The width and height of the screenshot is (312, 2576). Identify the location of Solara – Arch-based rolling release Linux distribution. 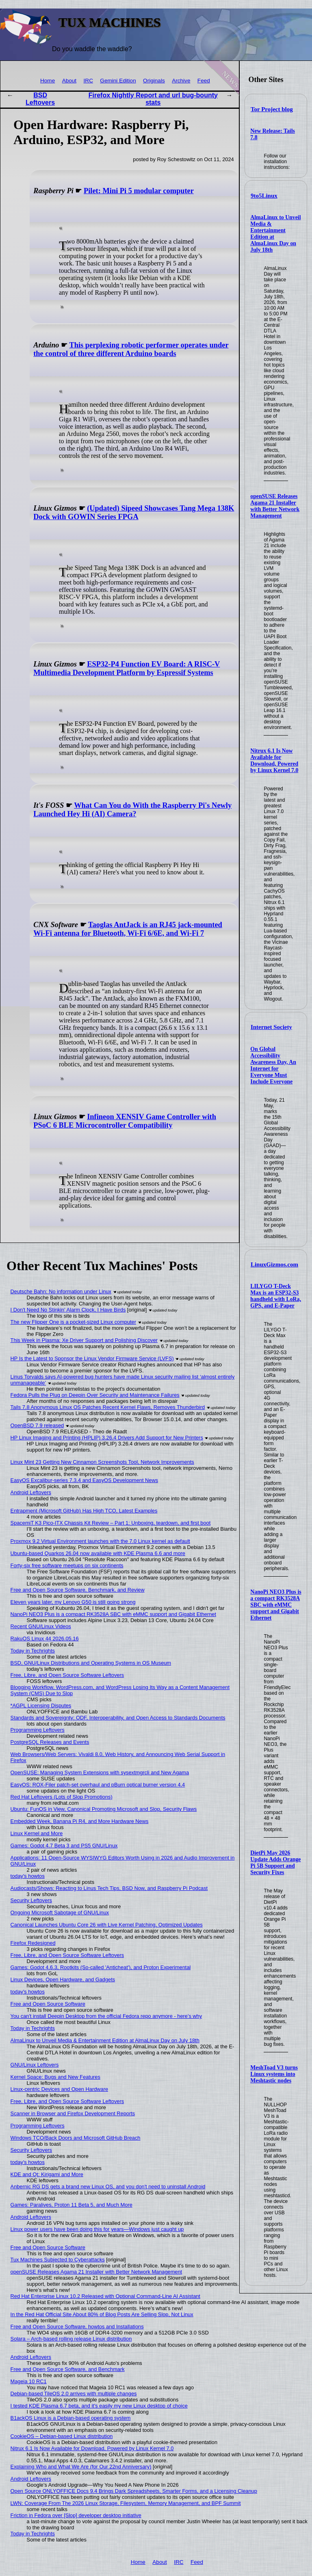
(71, 2339).